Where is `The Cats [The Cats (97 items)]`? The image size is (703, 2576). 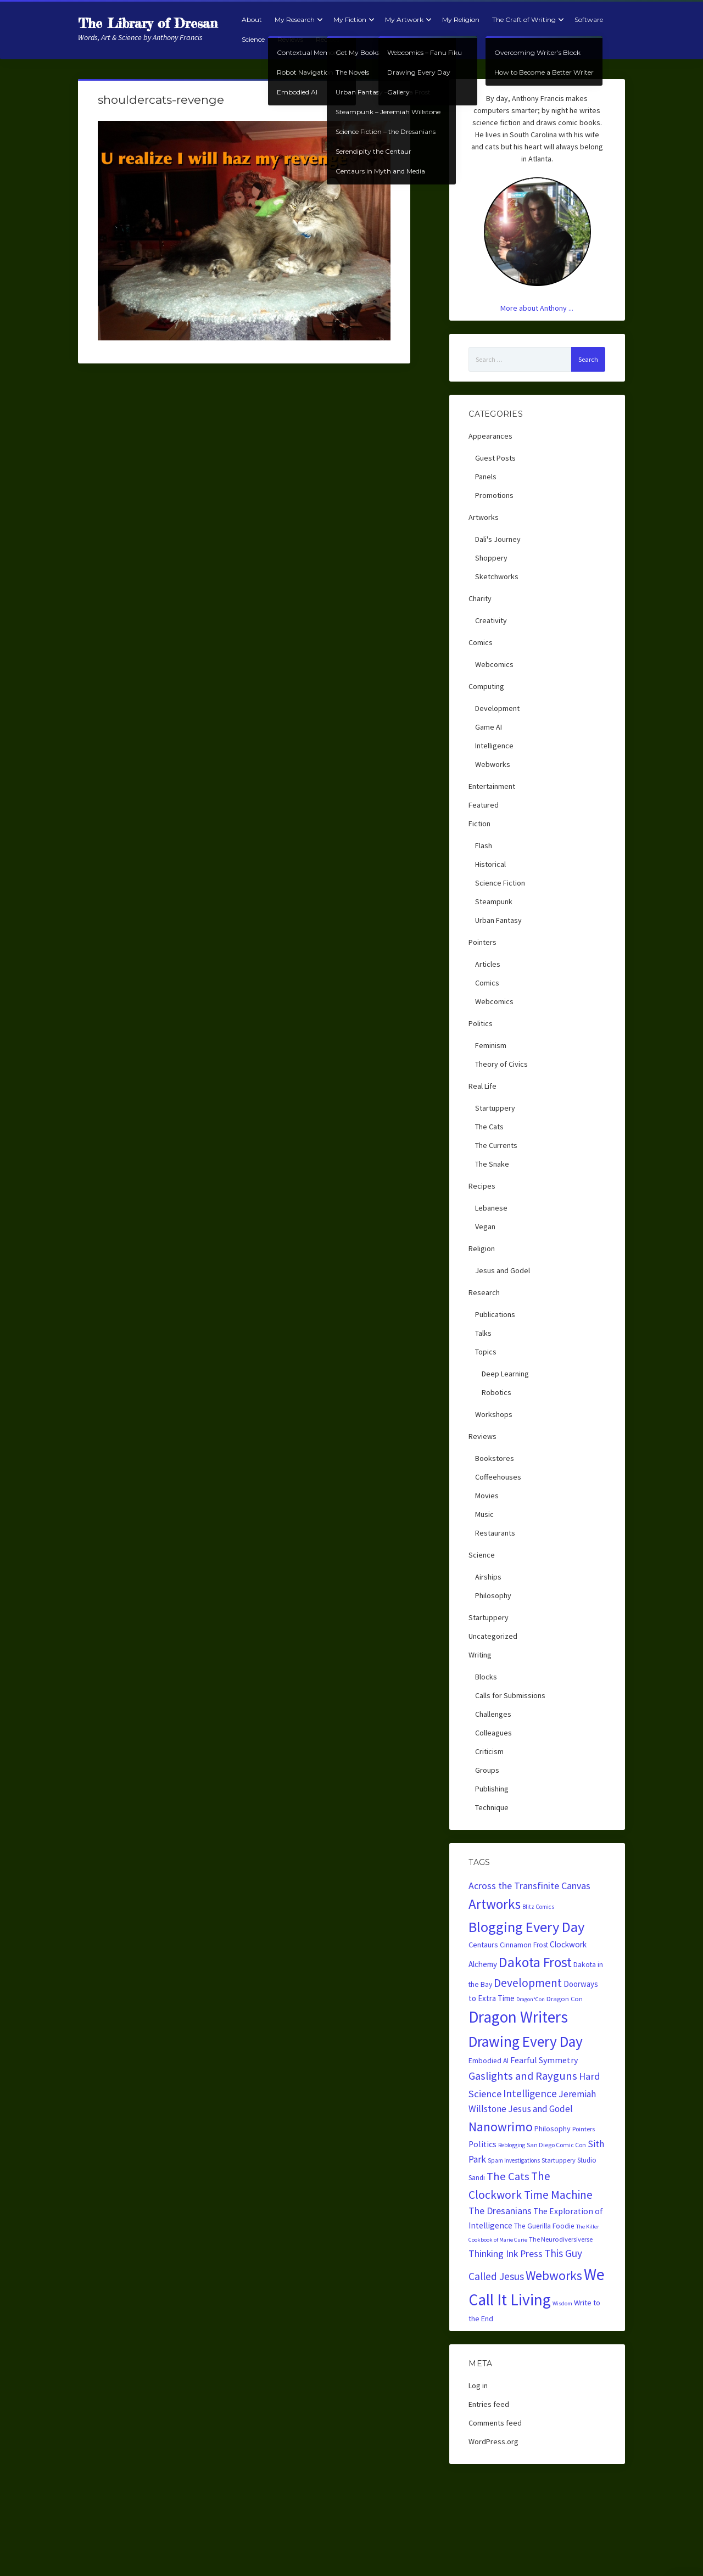 The Cats [The Cats (97 items)] is located at coordinates (508, 2176).